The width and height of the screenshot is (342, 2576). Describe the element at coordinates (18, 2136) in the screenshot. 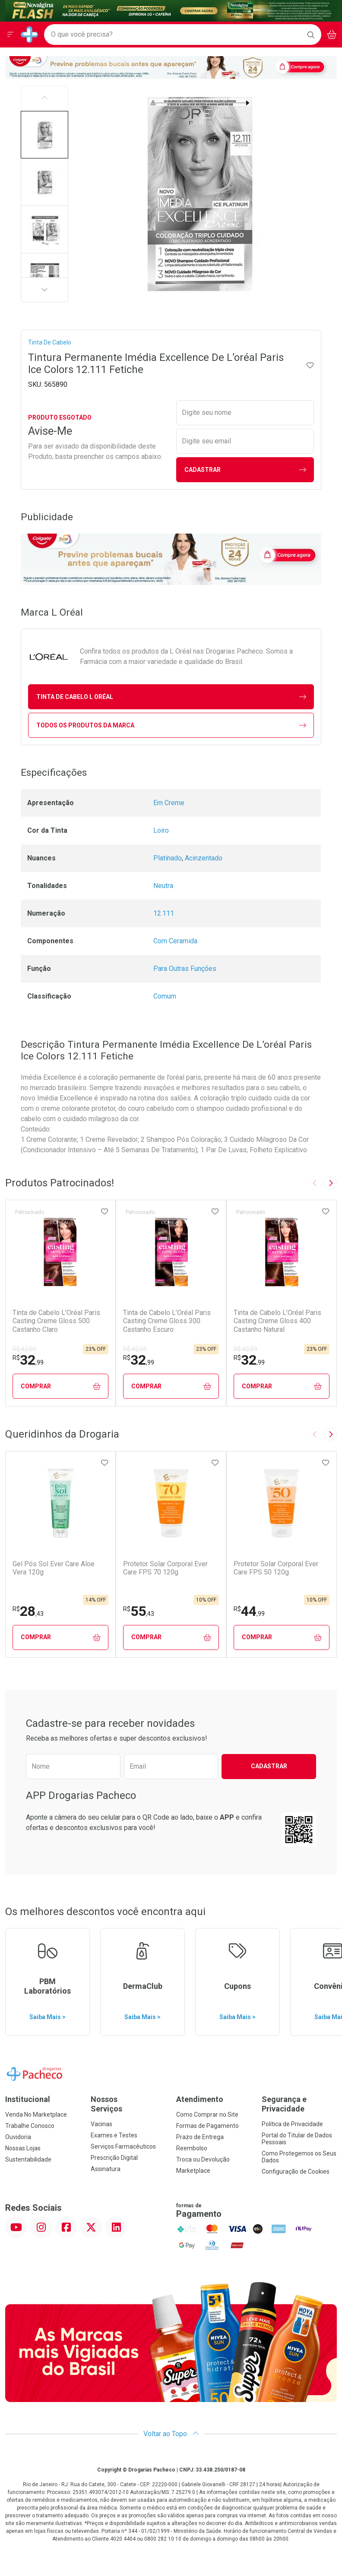

I see `Ouvidoria` at that location.